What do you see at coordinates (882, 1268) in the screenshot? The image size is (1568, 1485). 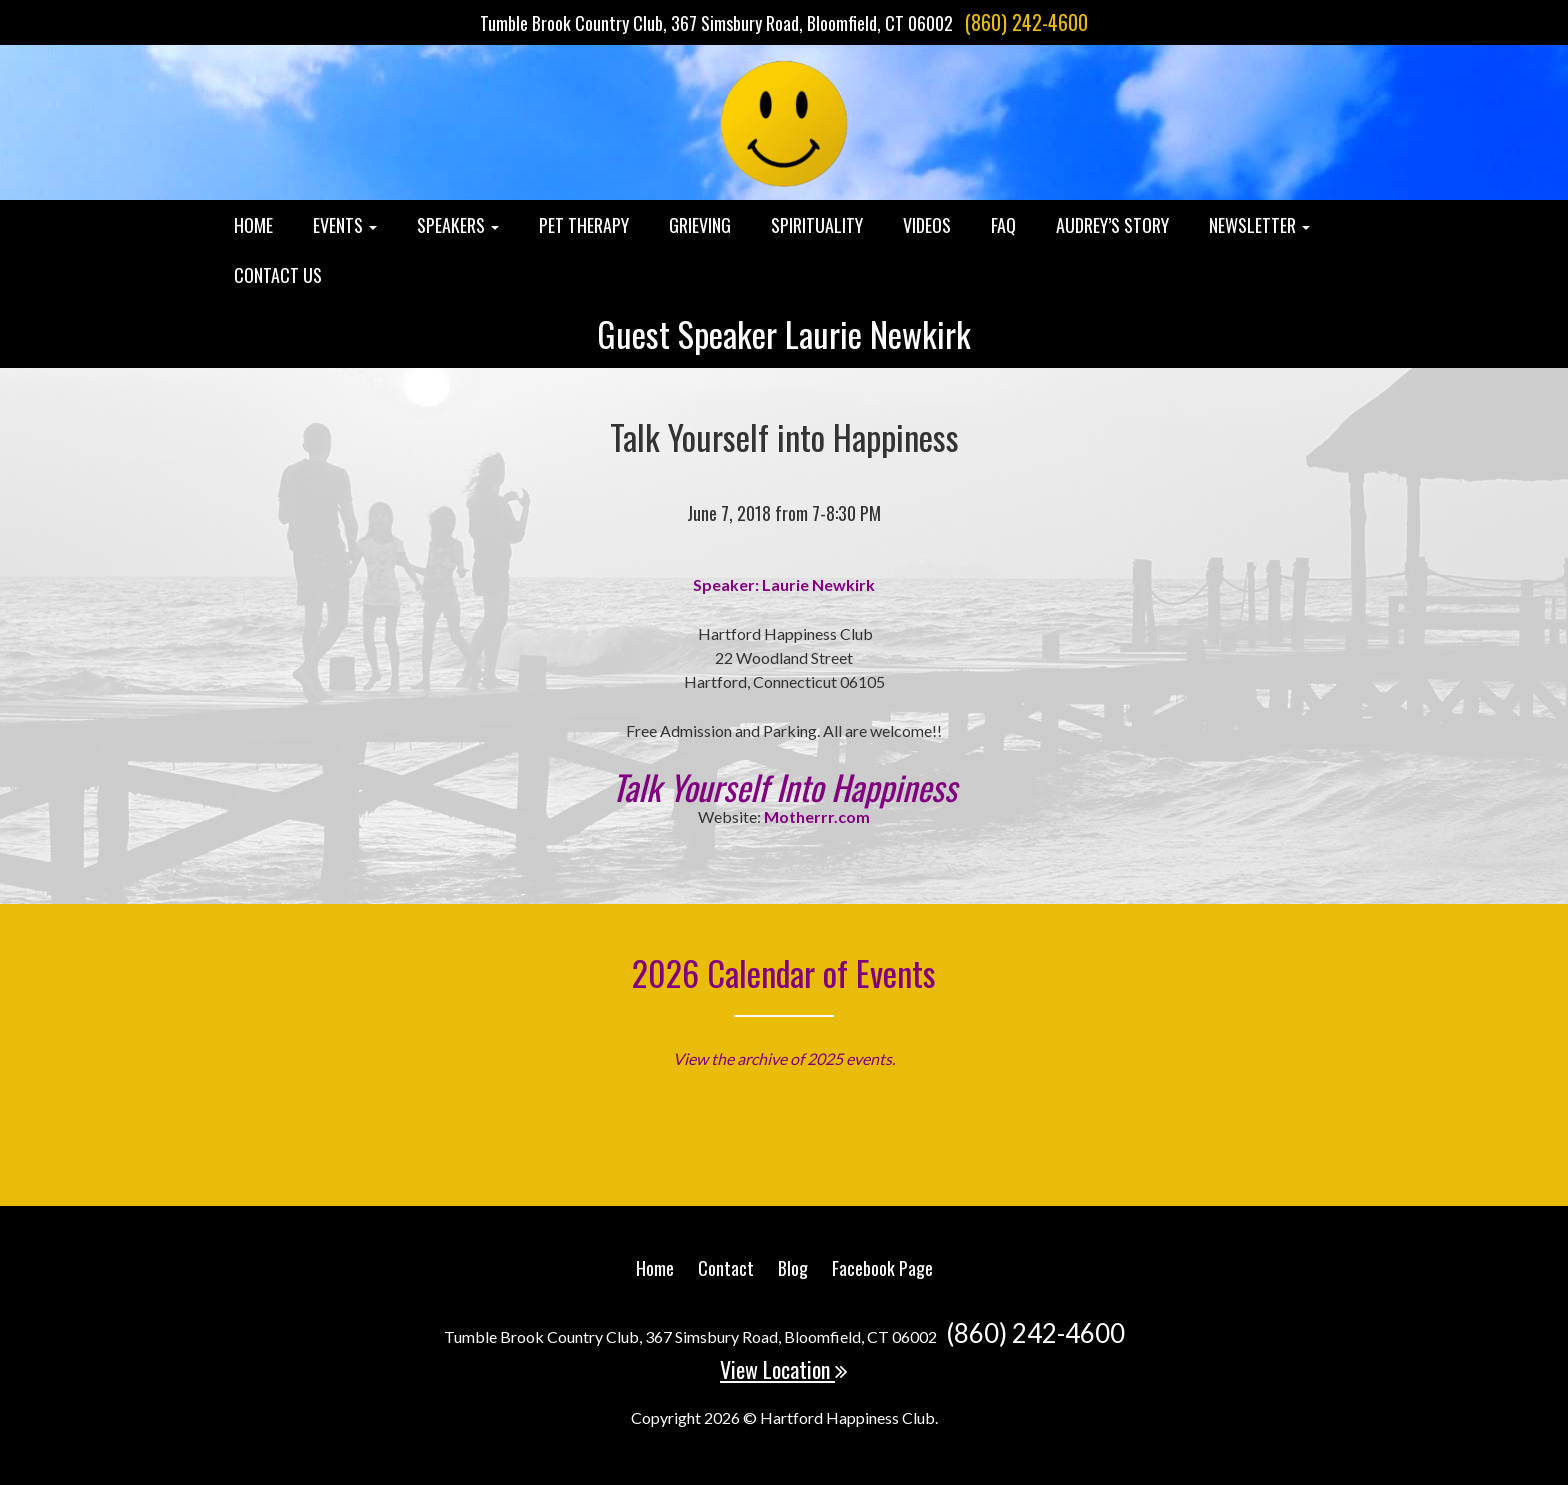 I see `Facebook Page` at bounding box center [882, 1268].